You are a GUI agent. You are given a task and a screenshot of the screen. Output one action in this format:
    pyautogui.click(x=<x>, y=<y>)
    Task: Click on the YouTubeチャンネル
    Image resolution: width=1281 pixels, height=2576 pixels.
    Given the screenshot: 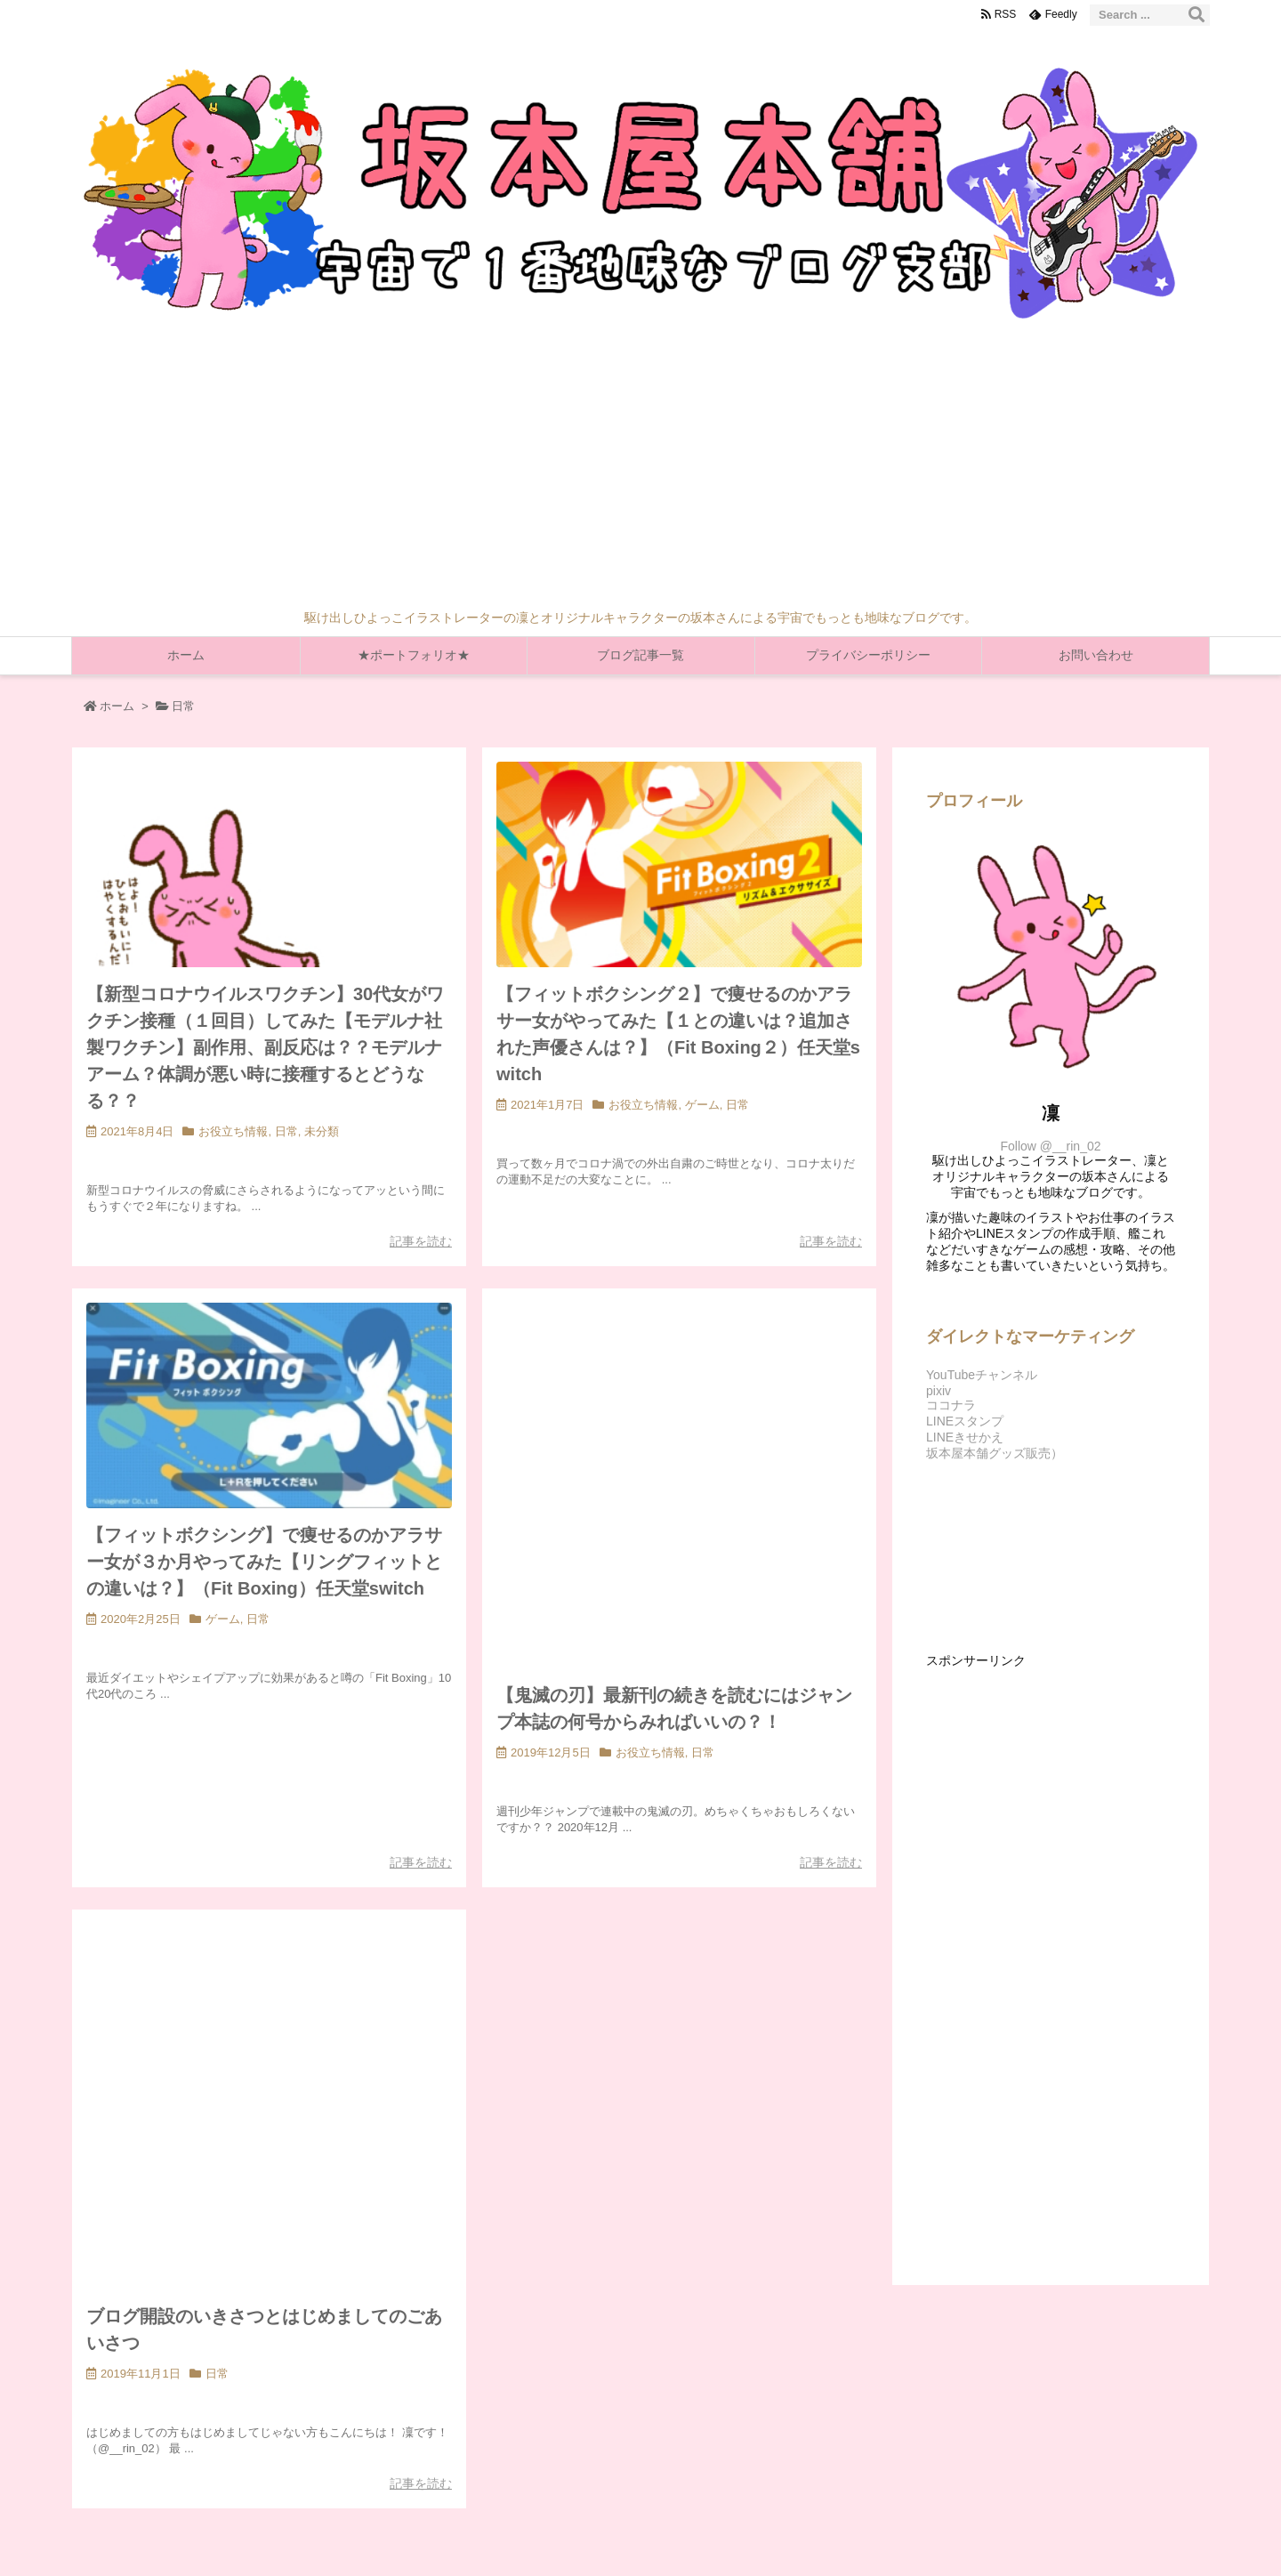 What is the action you would take?
    pyautogui.click(x=981, y=1375)
    